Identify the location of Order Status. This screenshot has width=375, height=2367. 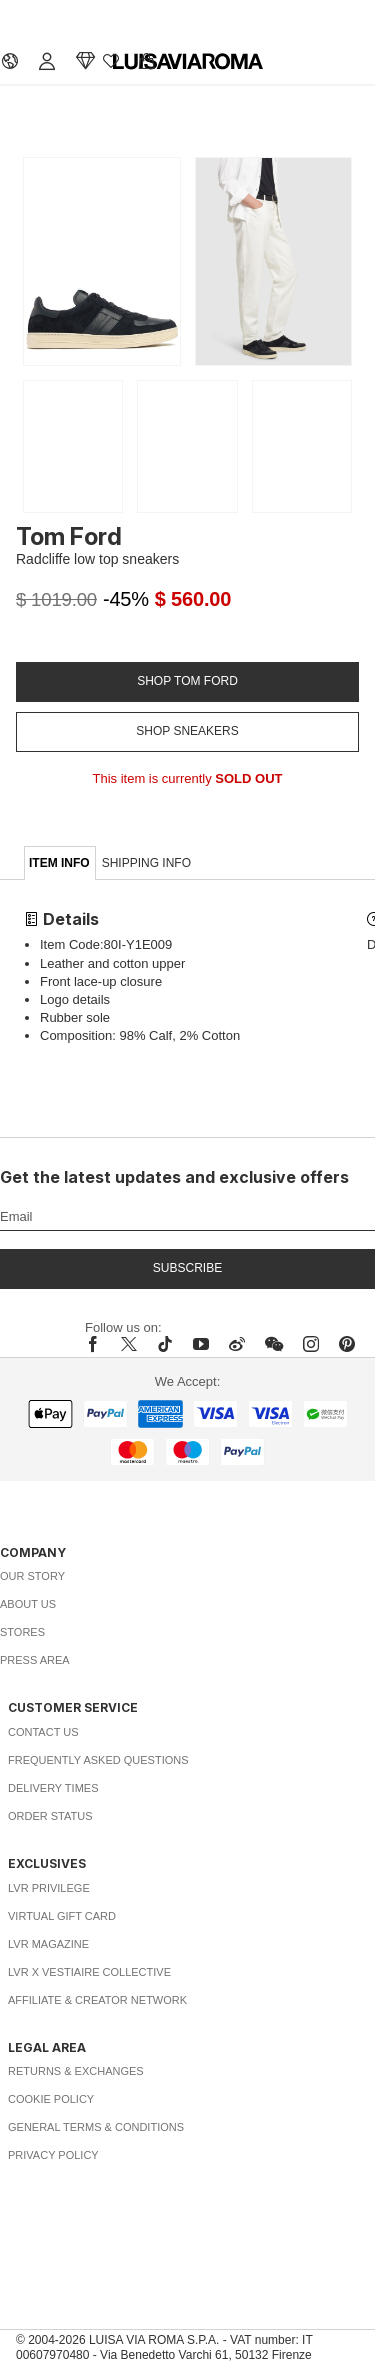
(50, 1816).